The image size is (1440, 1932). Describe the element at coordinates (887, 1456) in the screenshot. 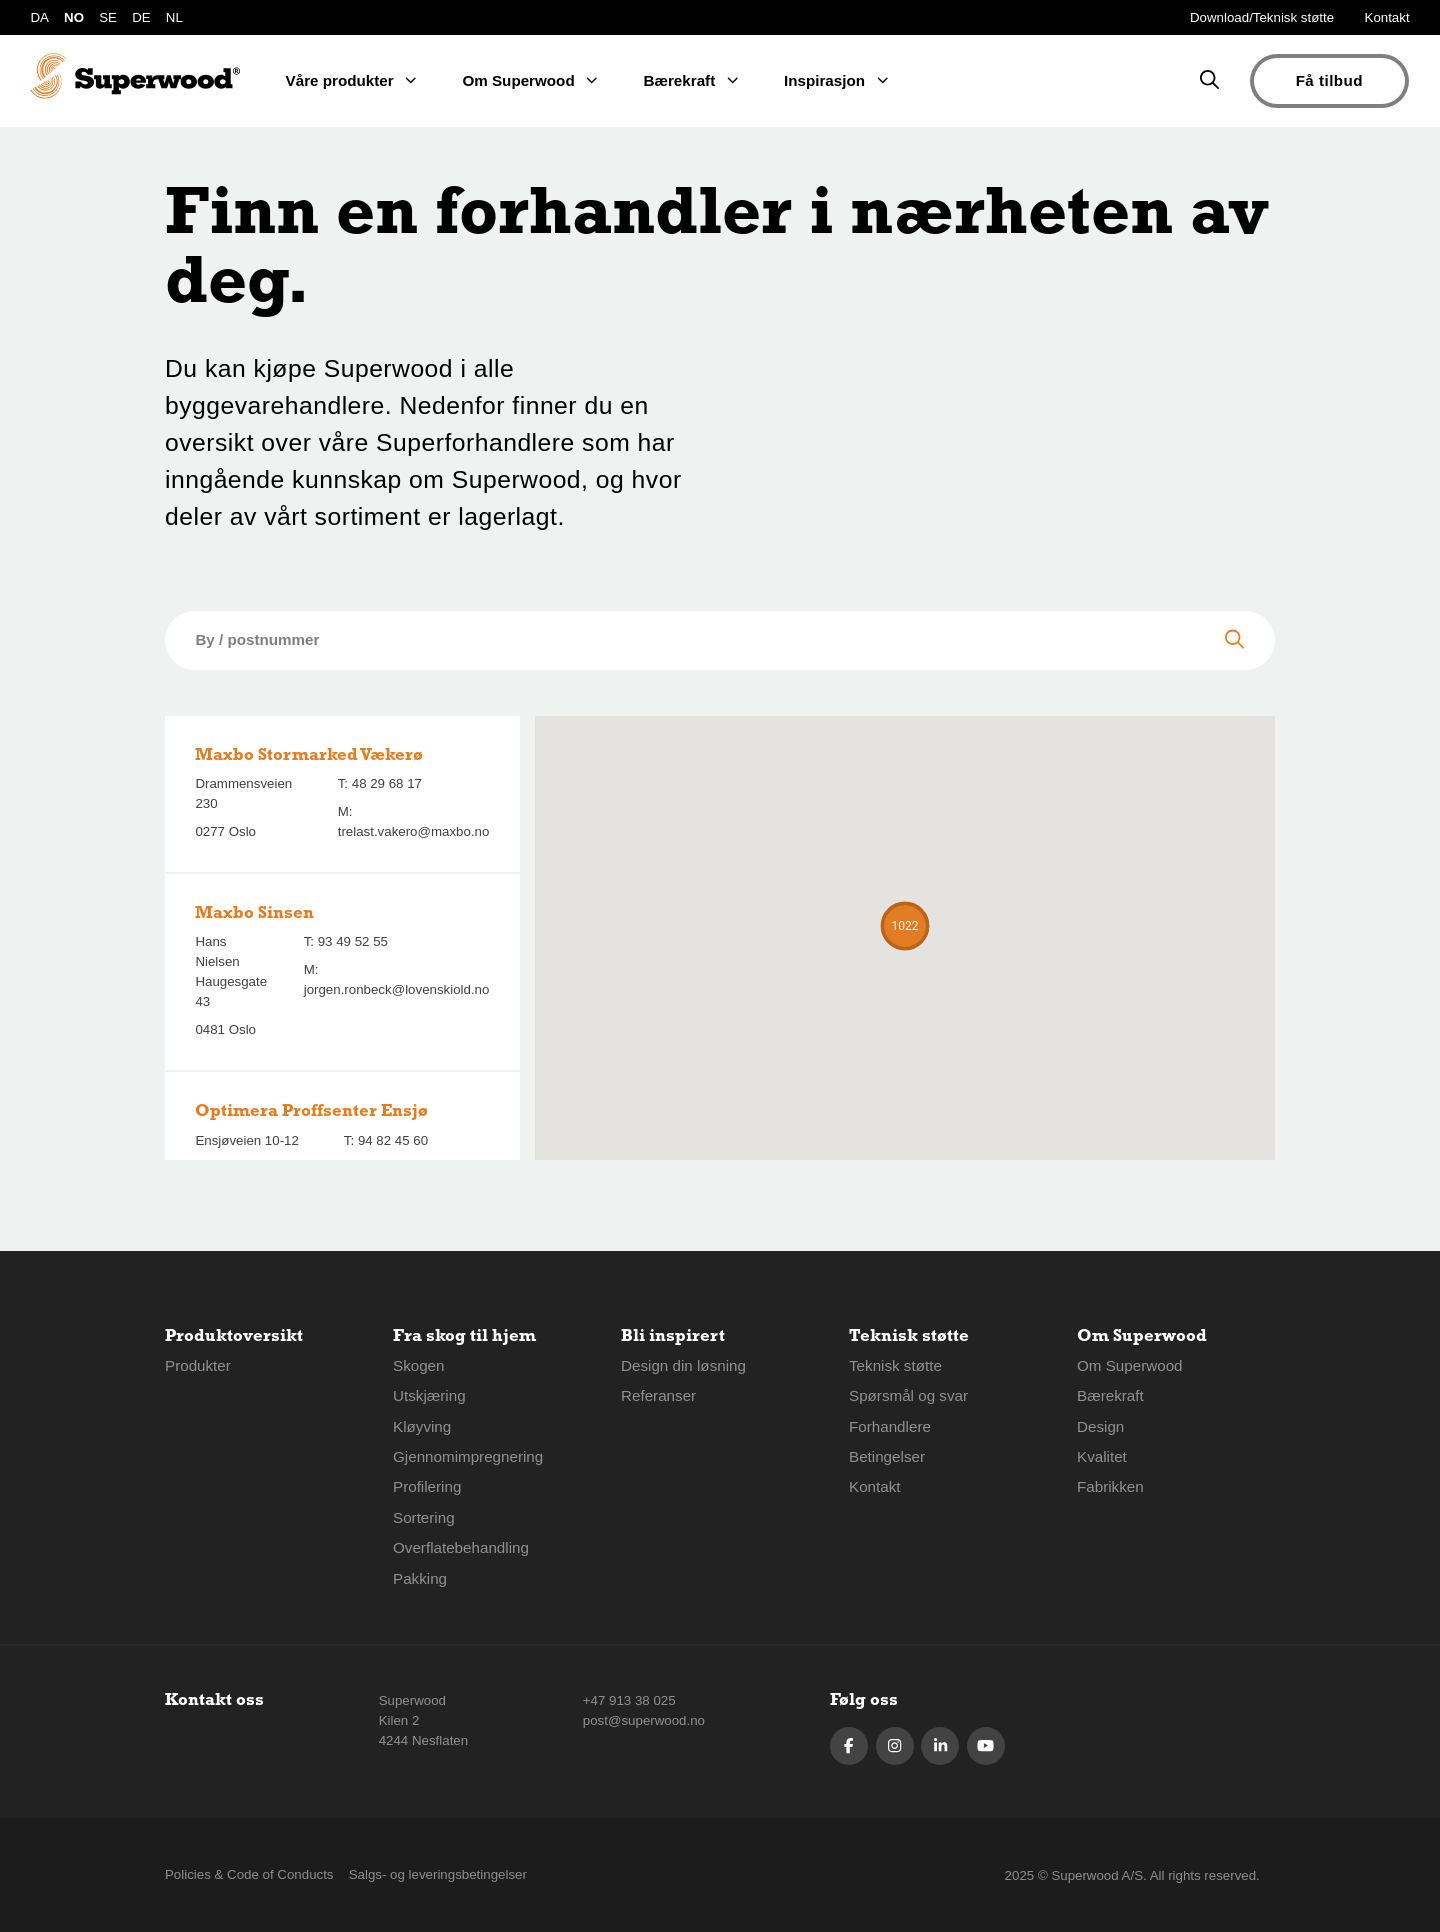

I see `Betingelser` at that location.